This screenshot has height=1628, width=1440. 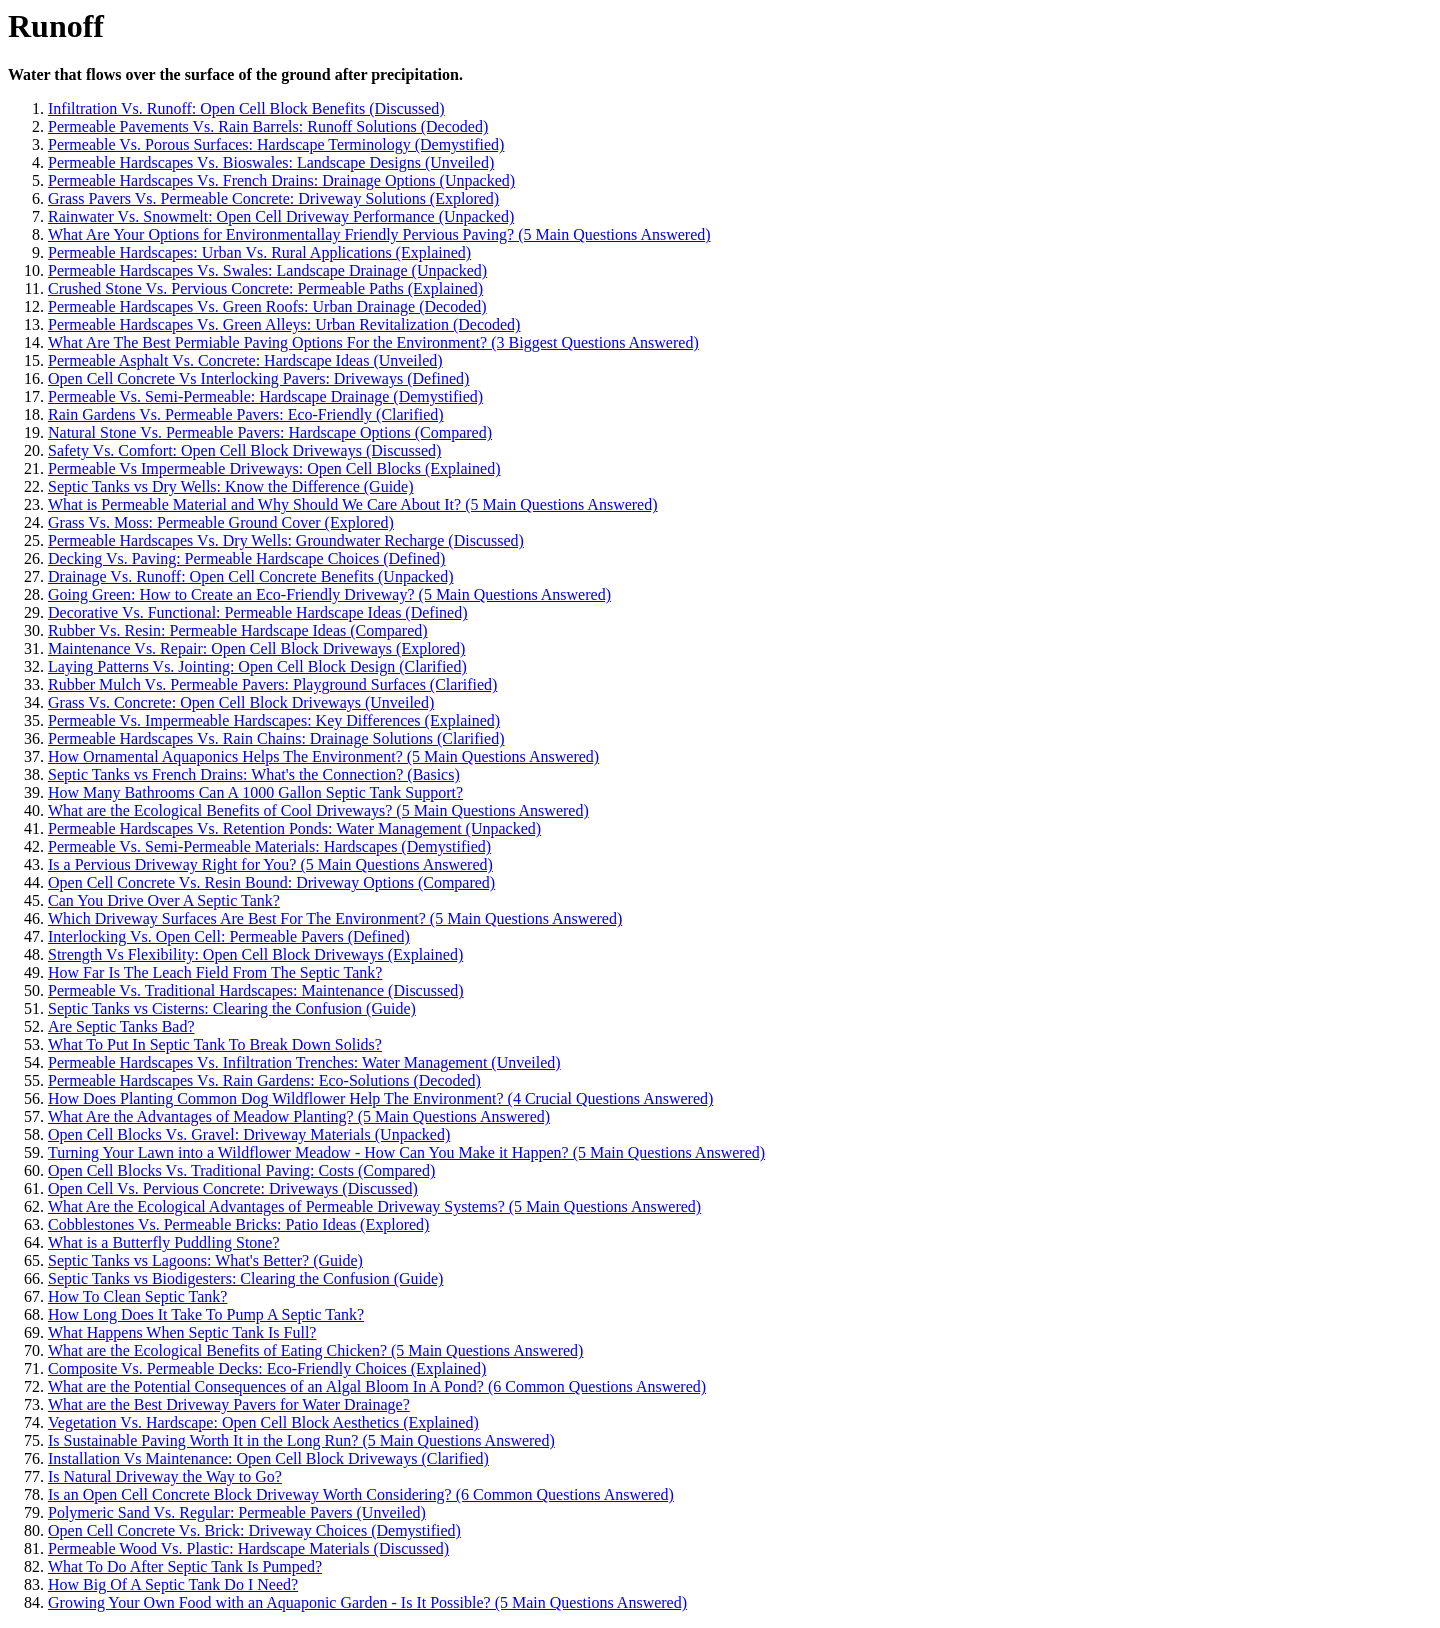 I want to click on How Far Is The Leach Field From The Septic Tank?, so click(x=215, y=972).